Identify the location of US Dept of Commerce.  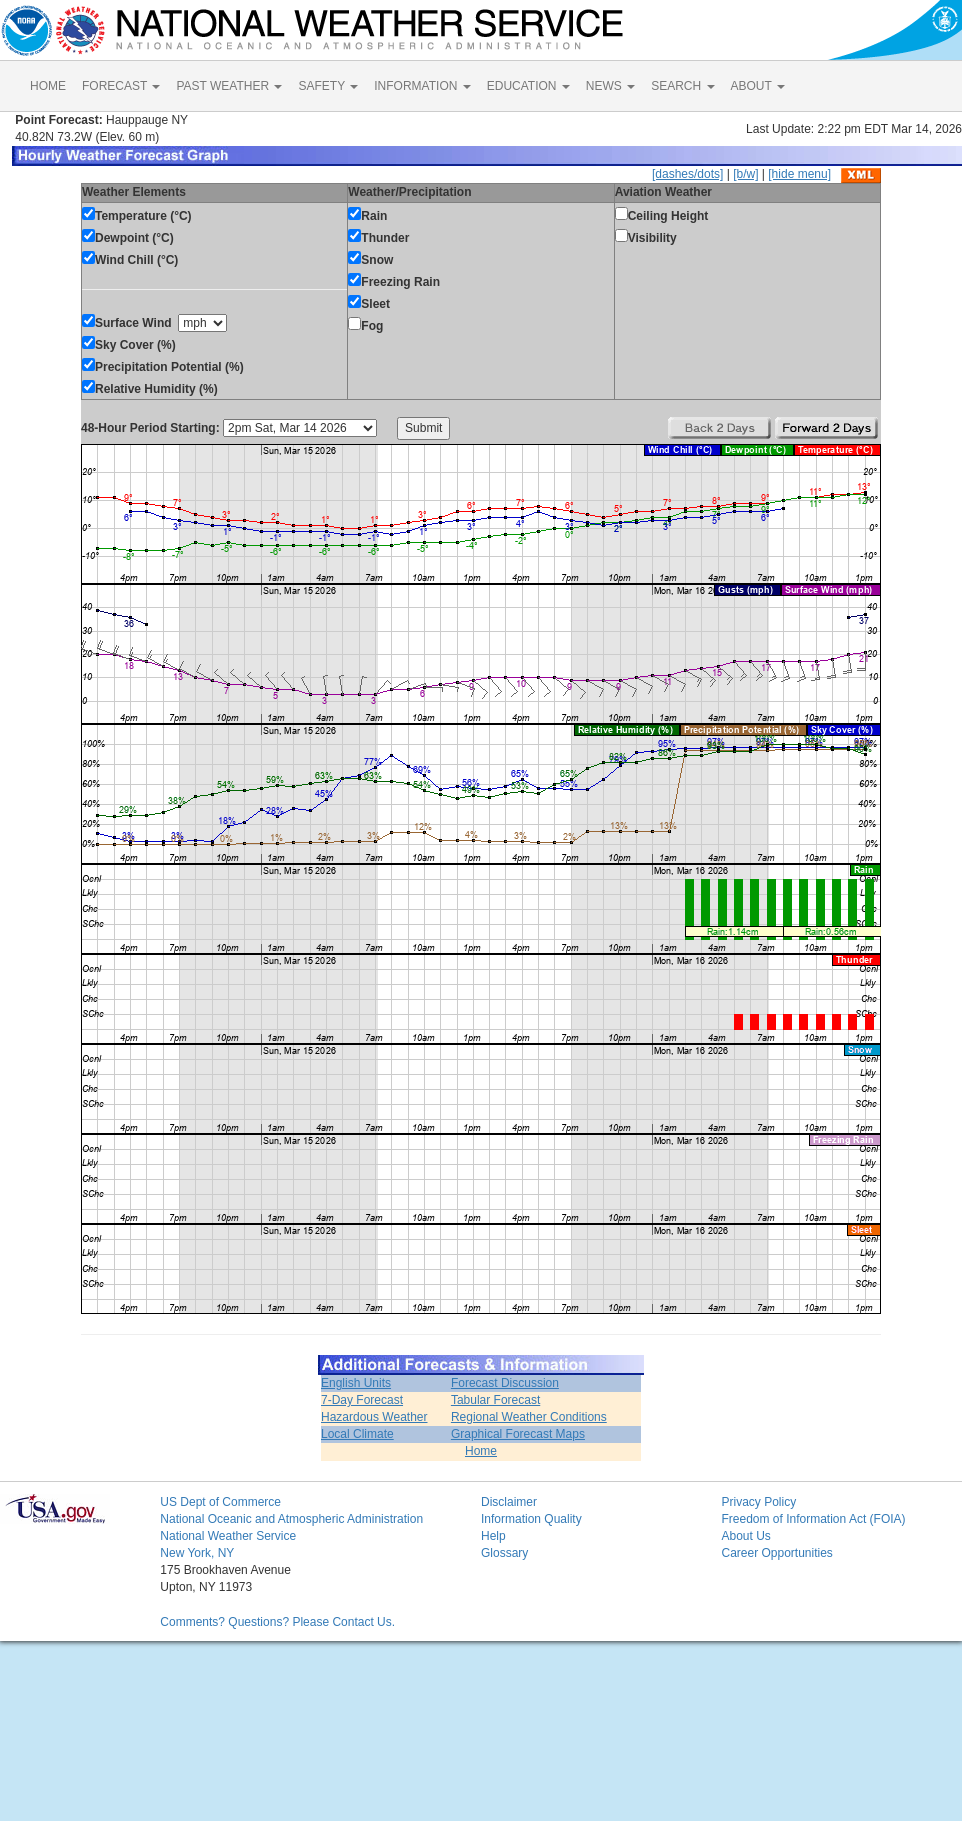
(220, 1502).